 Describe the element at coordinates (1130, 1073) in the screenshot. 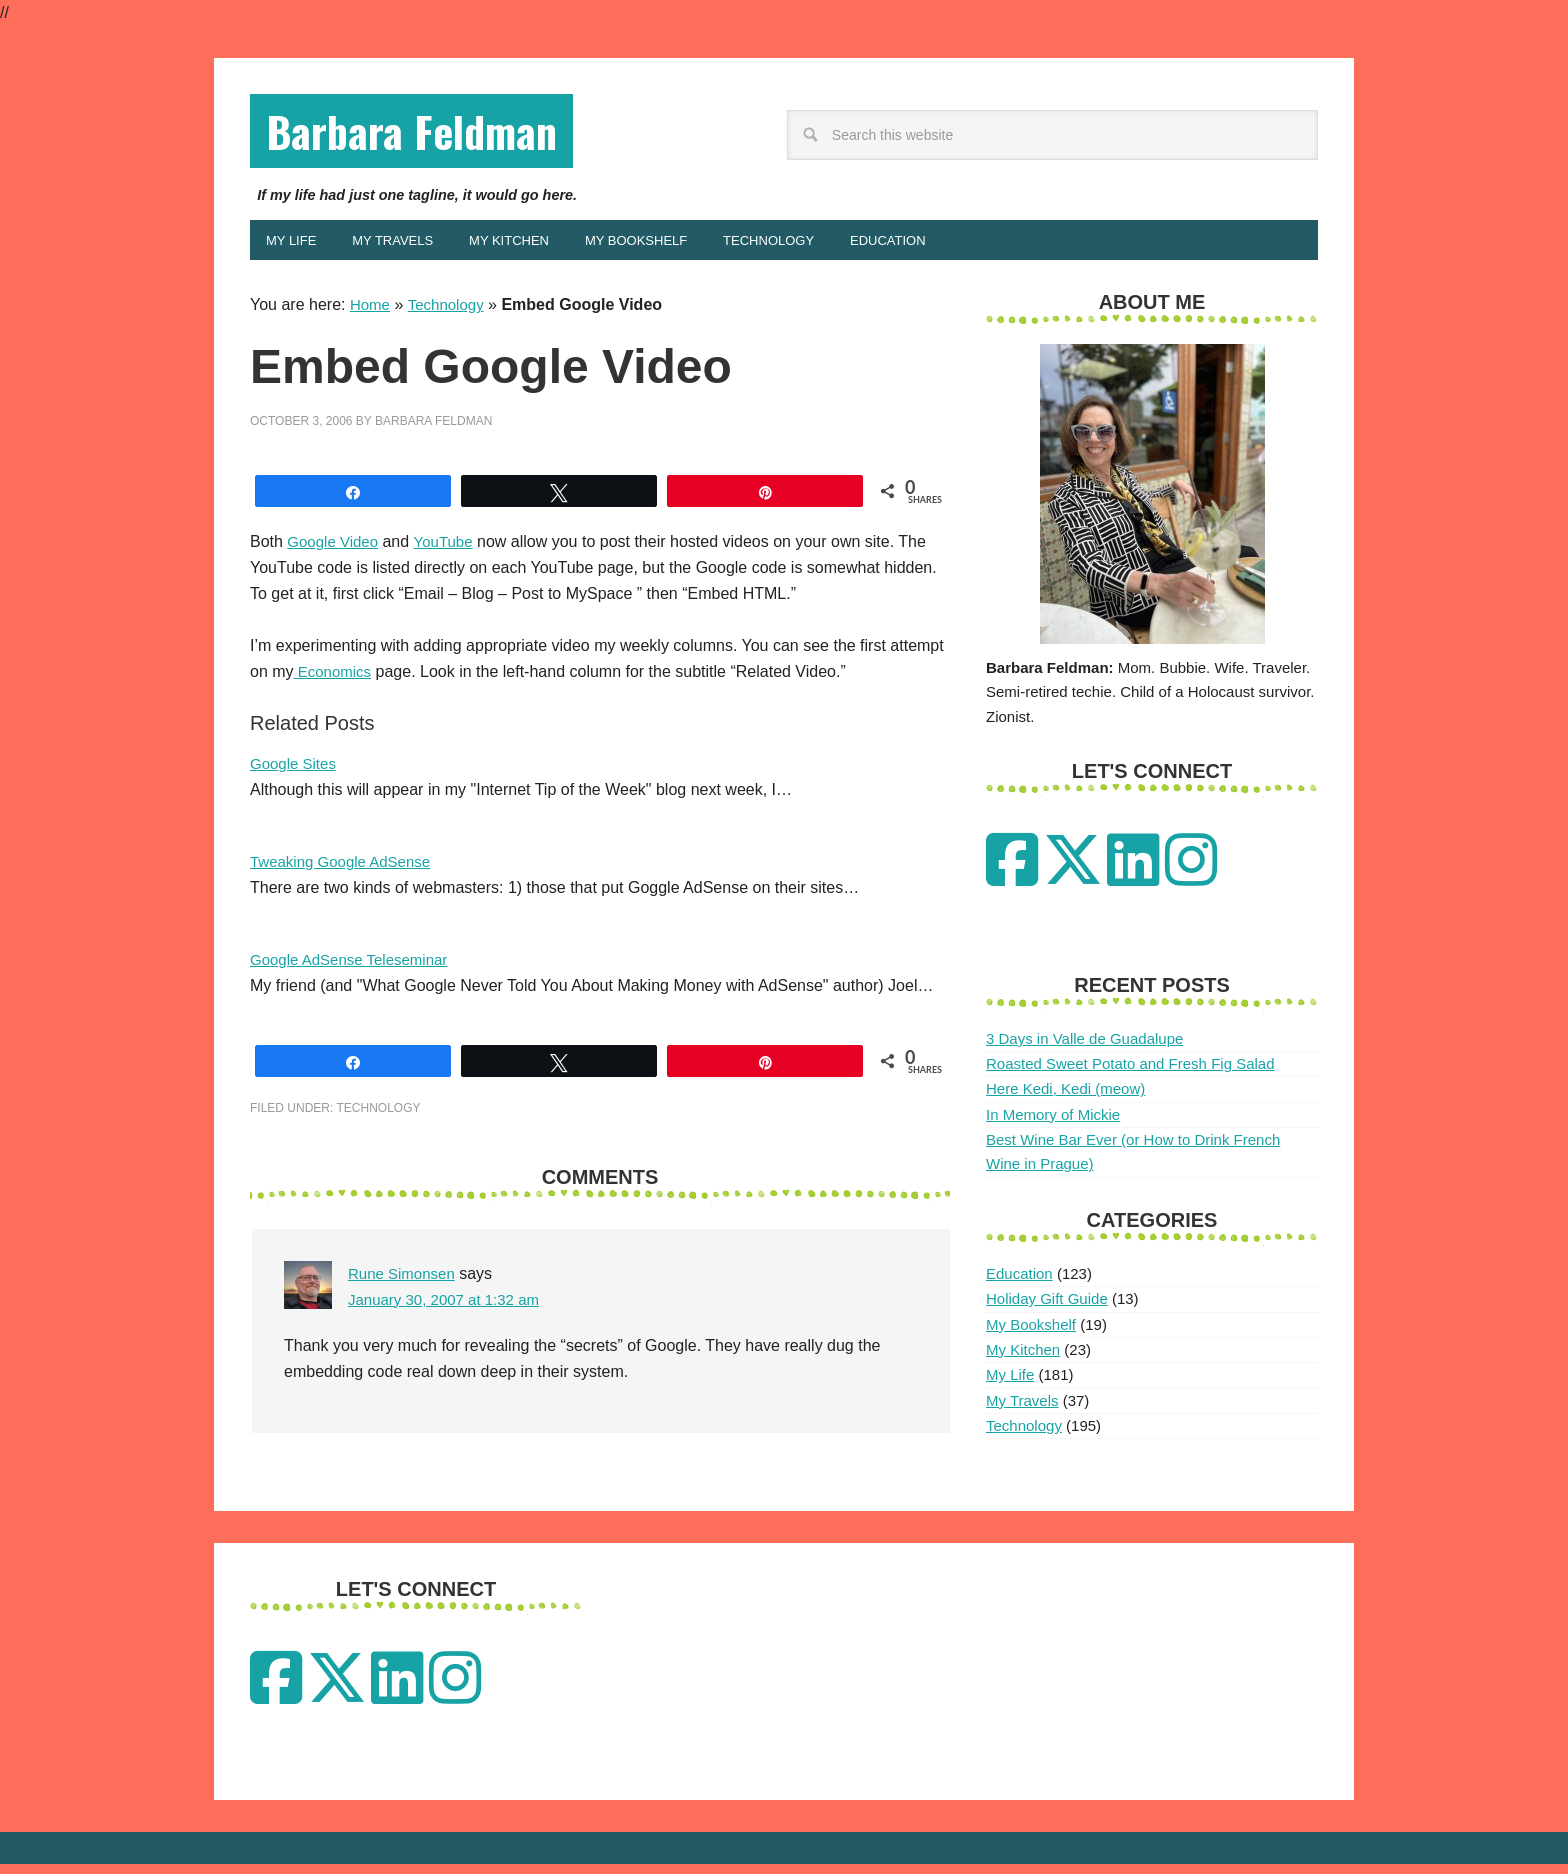

I see `Roasted Sweet Potato and Fresh Fig Salad` at that location.